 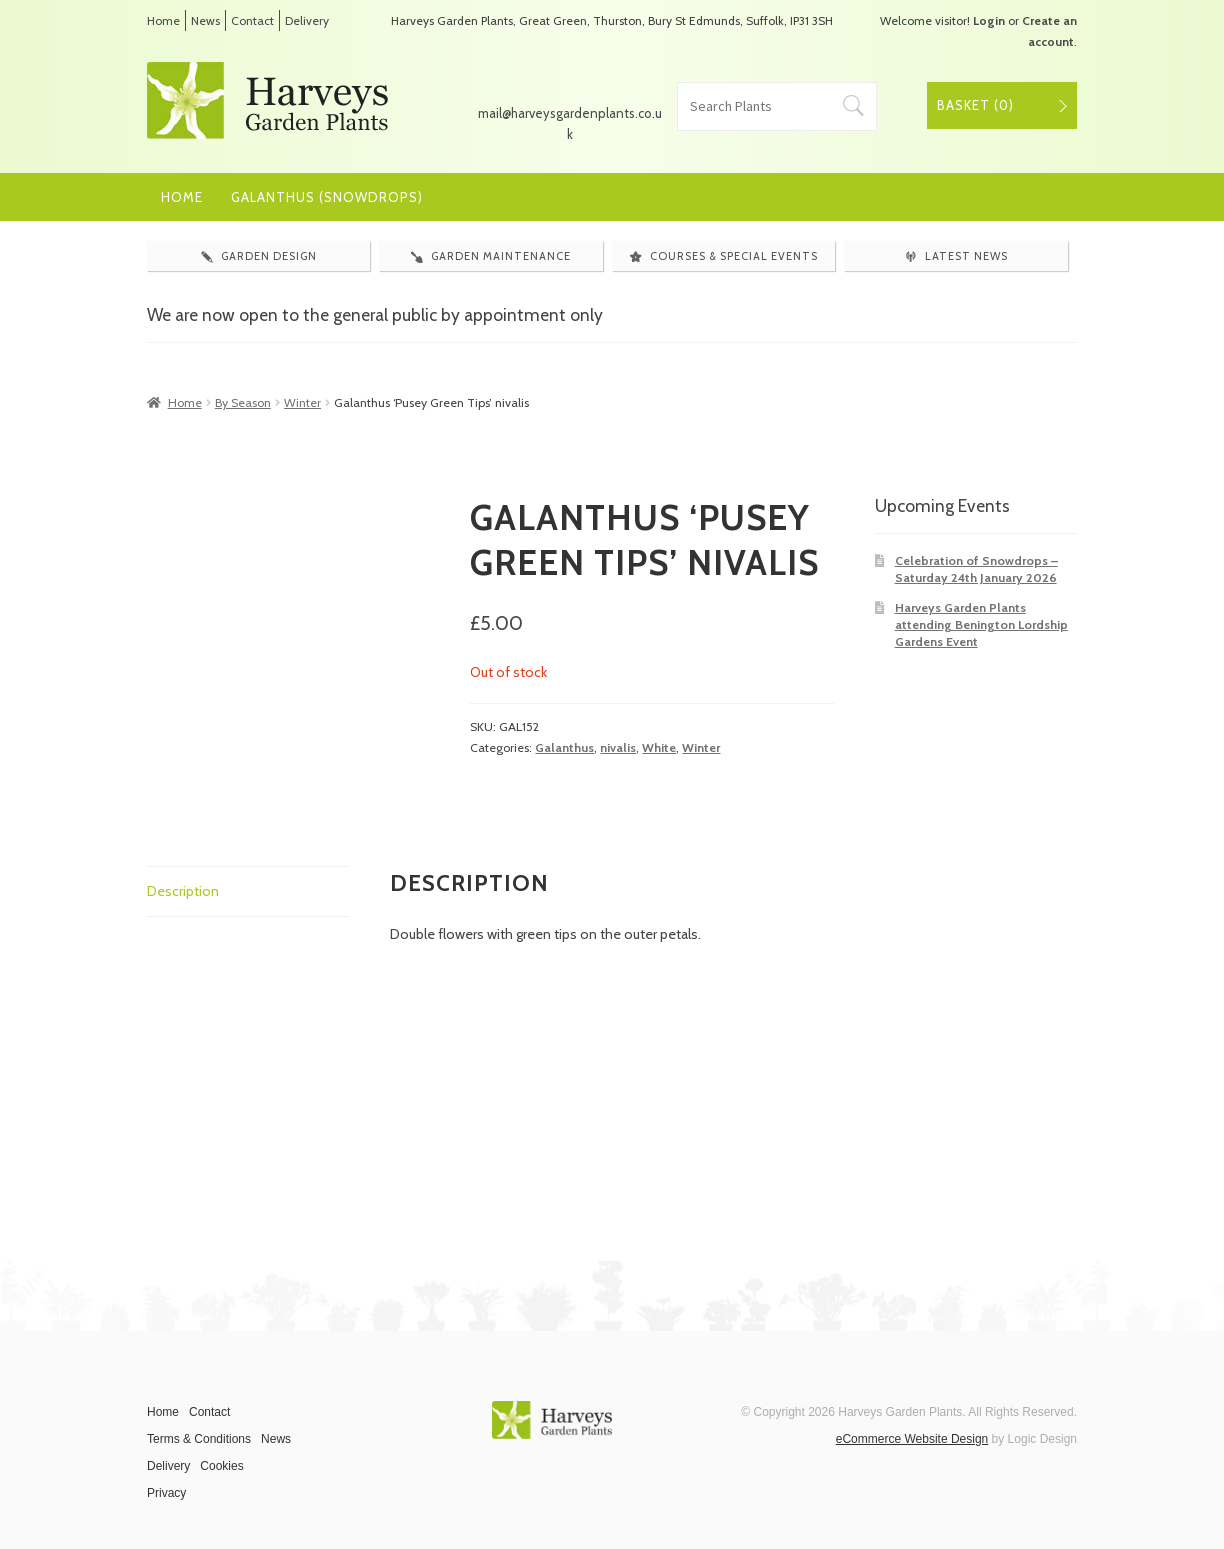 I want to click on Harveys Garden Plants attending Benington Lordship Gardens Event, so click(x=981, y=625).